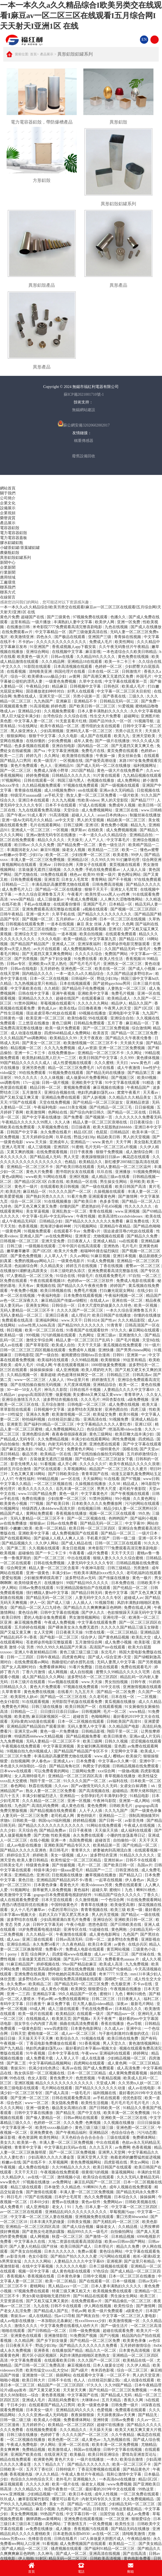  What do you see at coordinates (22, 899) in the screenshot?
I see `www国产精品` at bounding box center [22, 899].